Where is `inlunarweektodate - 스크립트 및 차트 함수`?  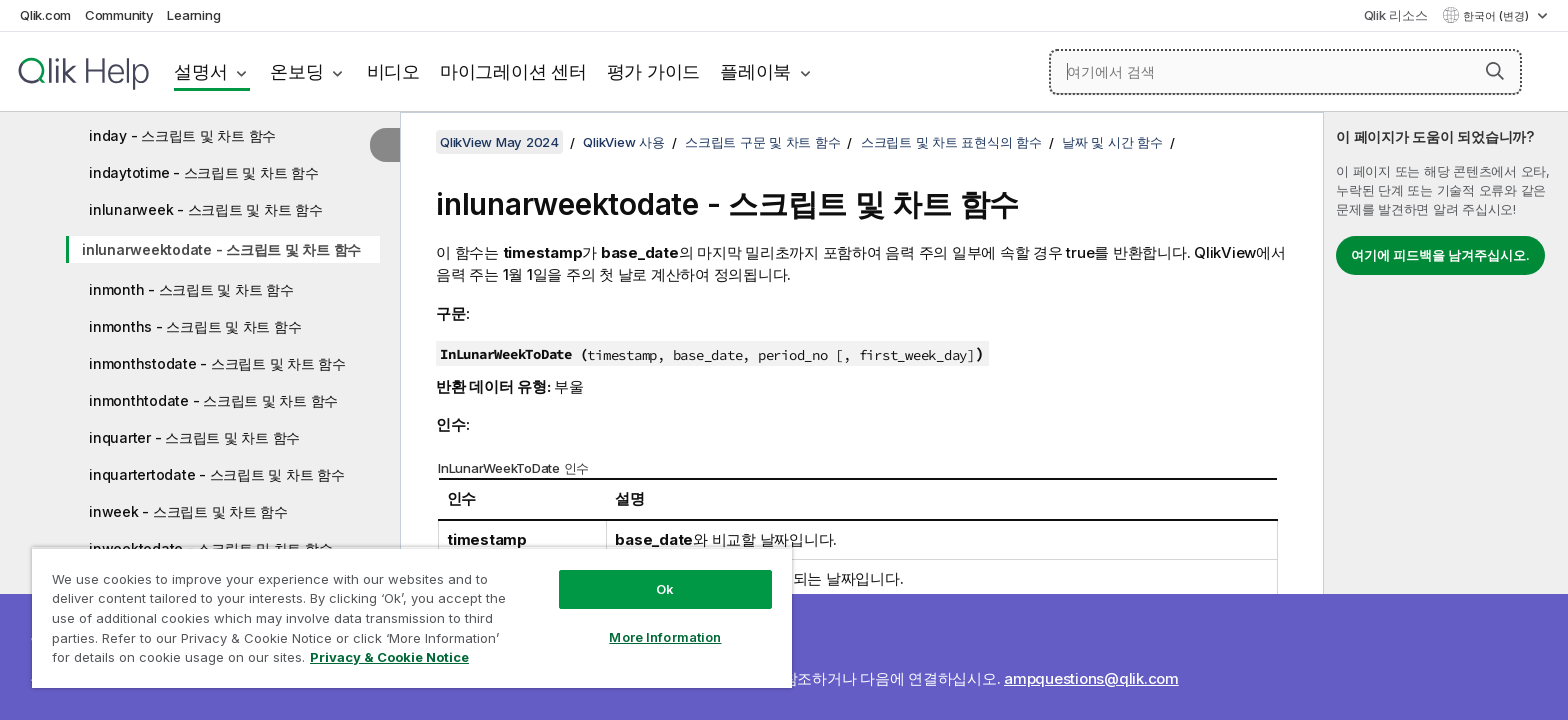
inlunarweektodate - 스크립트 및 차트 함수 is located at coordinates (221, 249).